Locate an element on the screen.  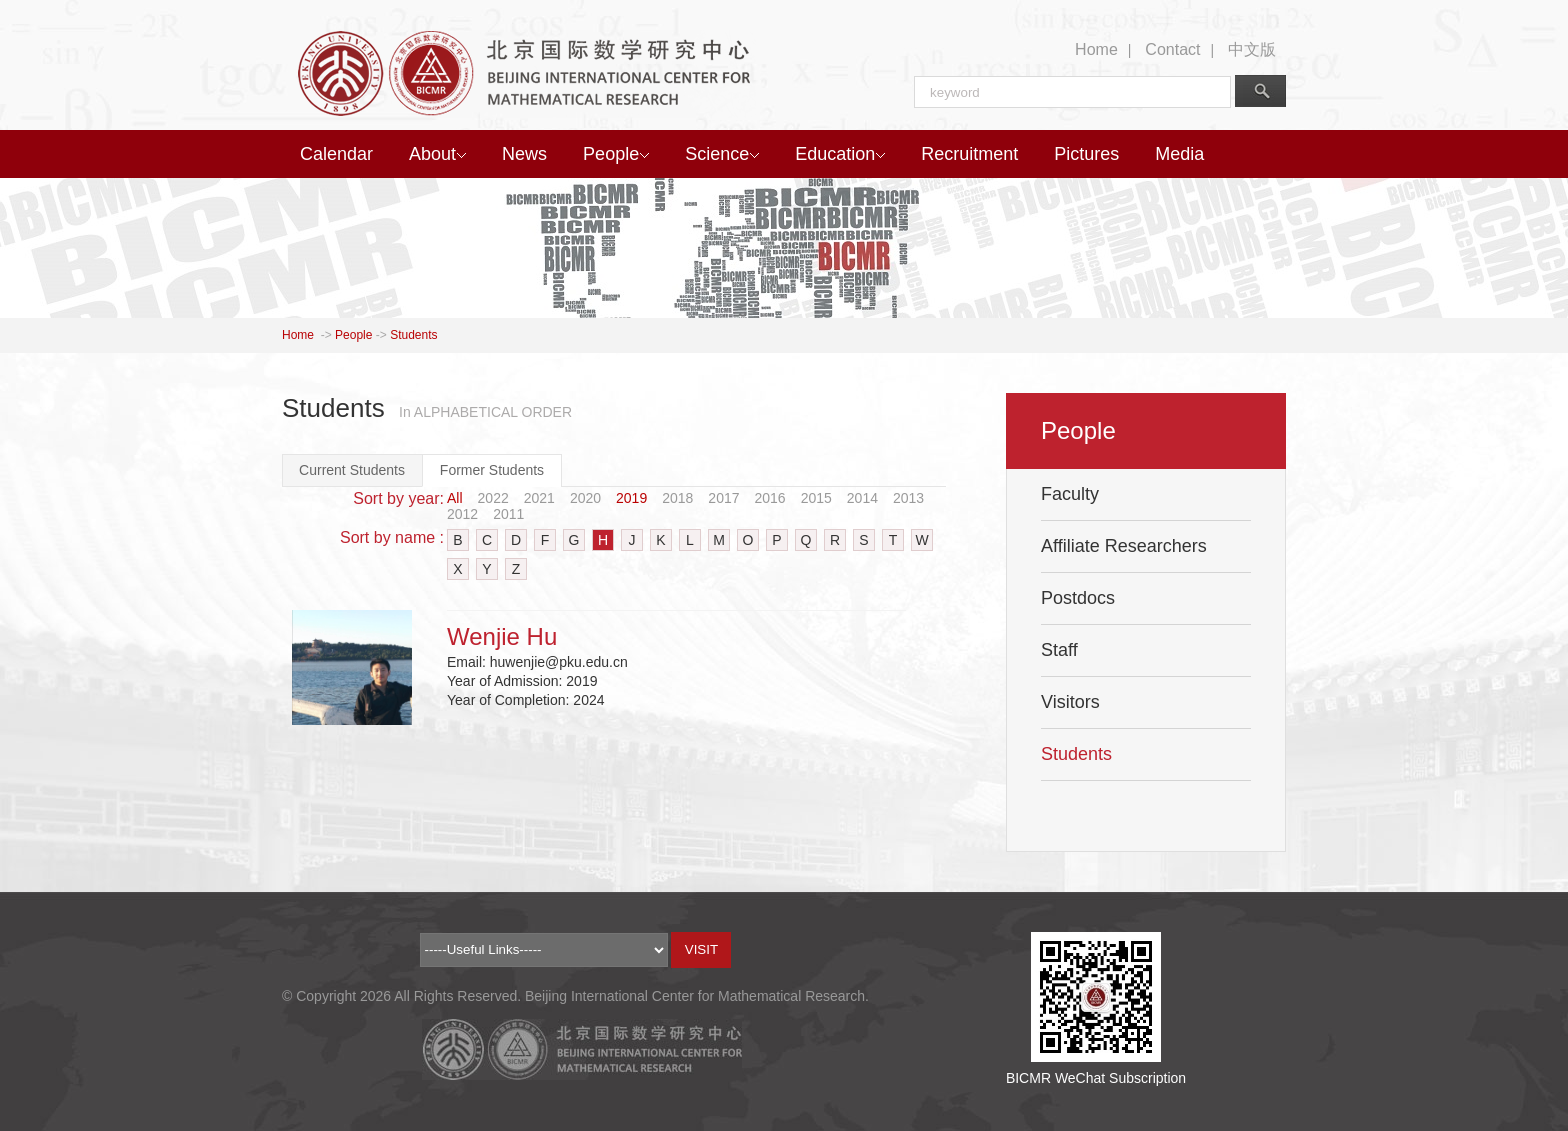
Visitors is located at coordinates (1070, 702).